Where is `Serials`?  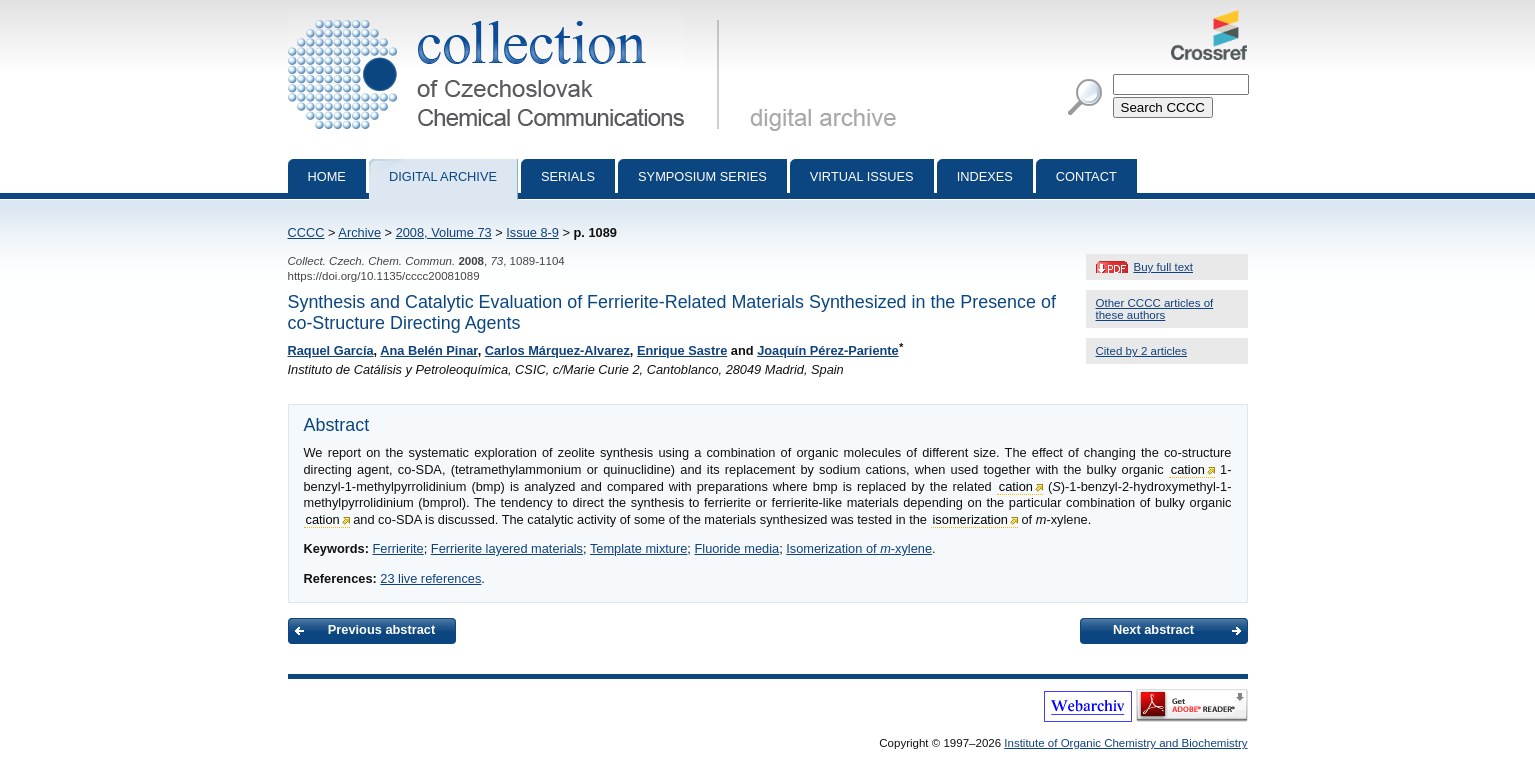 Serials is located at coordinates (568, 176).